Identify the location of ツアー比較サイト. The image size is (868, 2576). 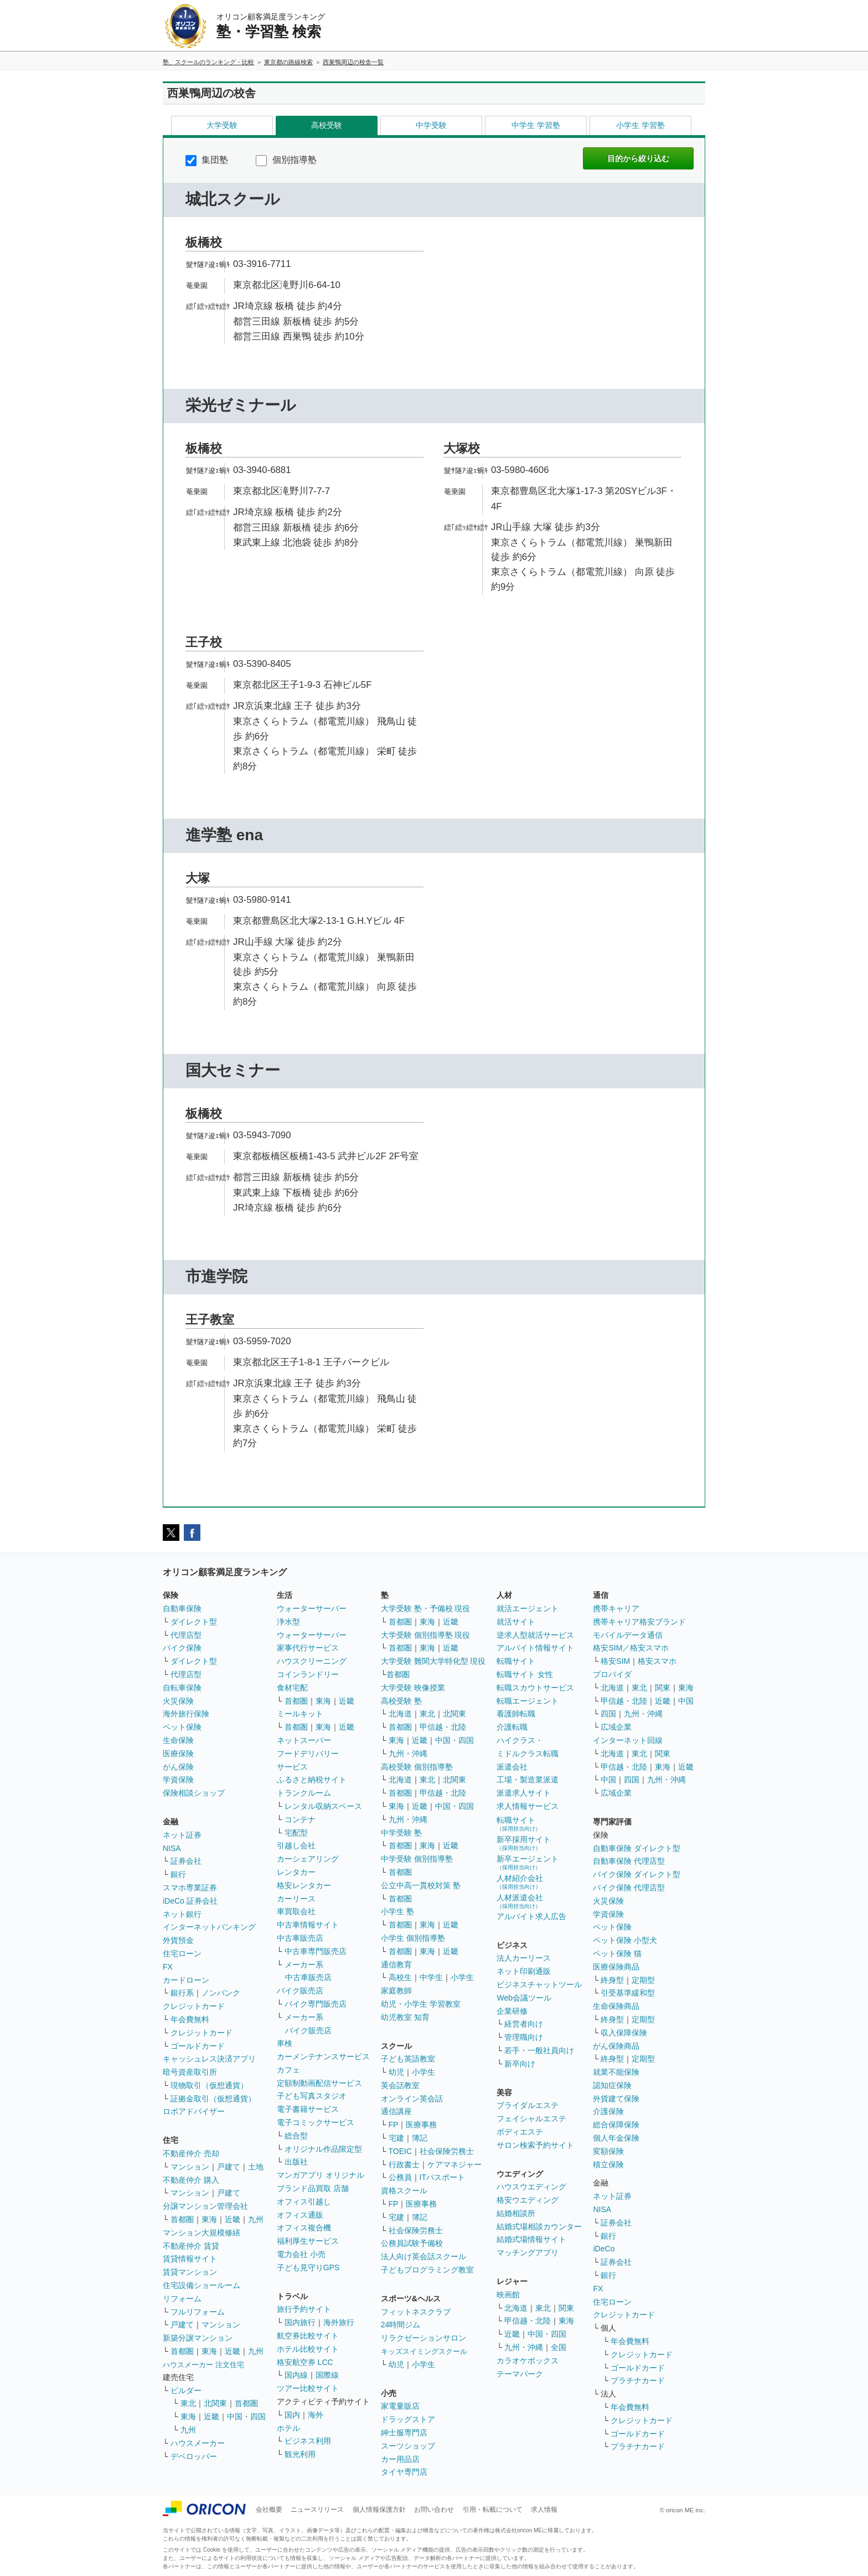
(308, 2388).